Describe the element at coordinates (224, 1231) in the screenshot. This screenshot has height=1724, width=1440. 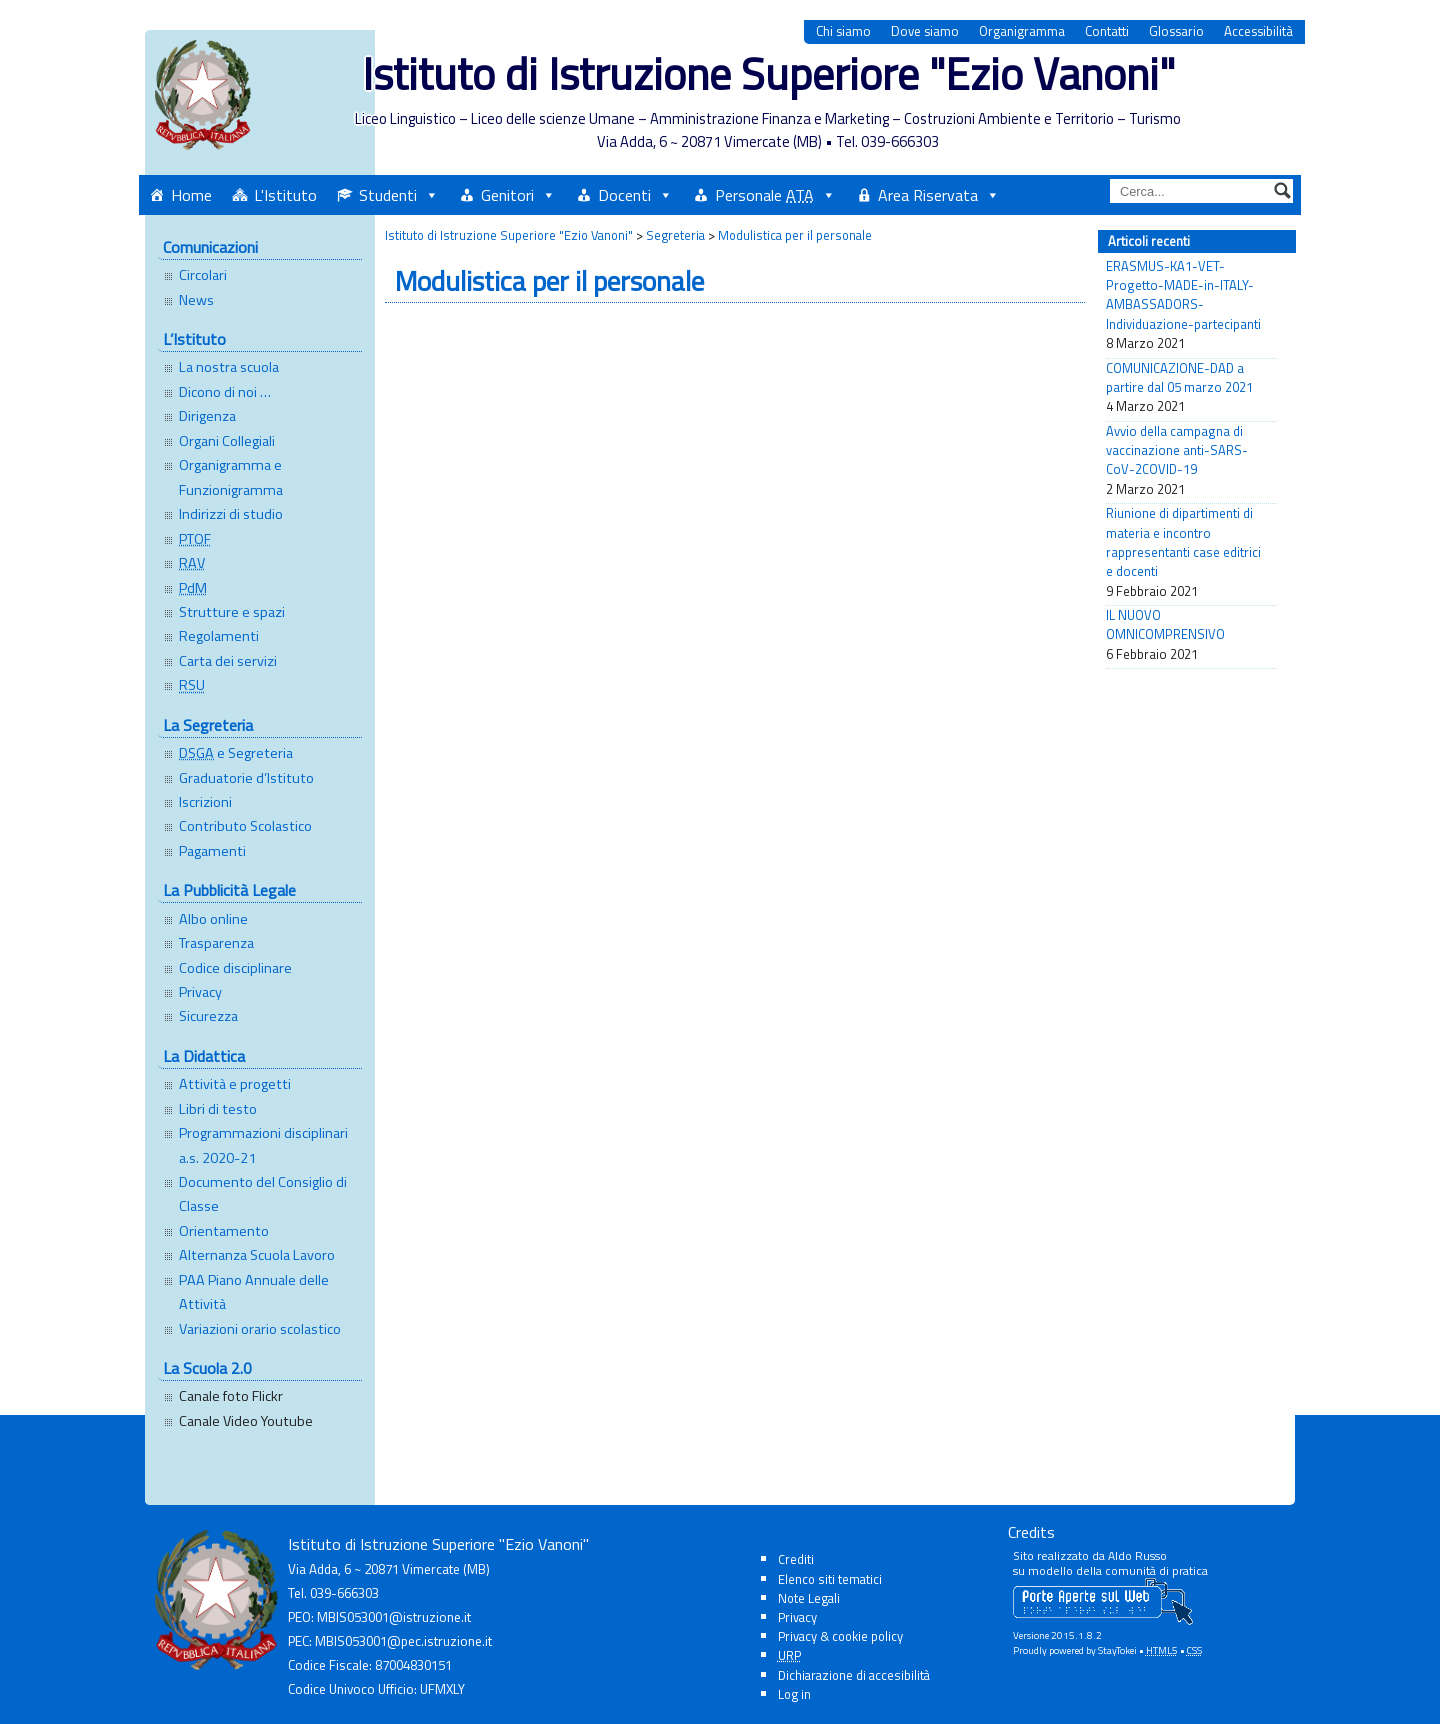
I see `Orientamento` at that location.